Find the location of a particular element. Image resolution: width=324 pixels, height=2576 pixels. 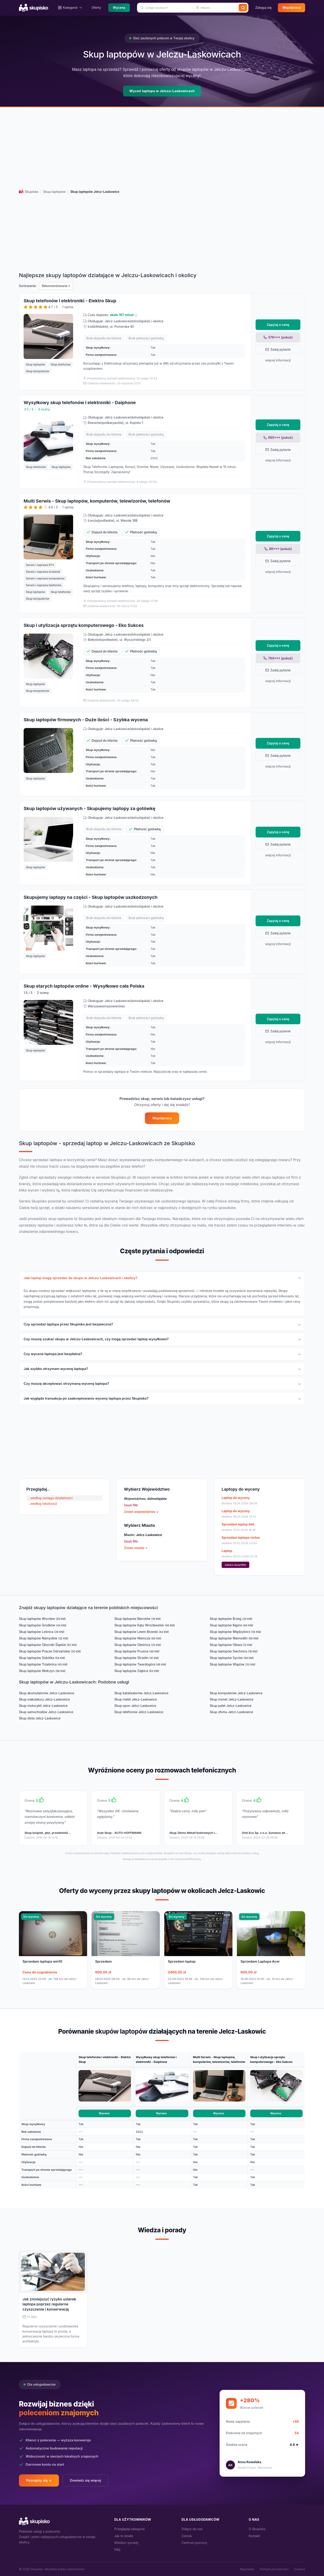

Zaloguj się is located at coordinates (263, 7).